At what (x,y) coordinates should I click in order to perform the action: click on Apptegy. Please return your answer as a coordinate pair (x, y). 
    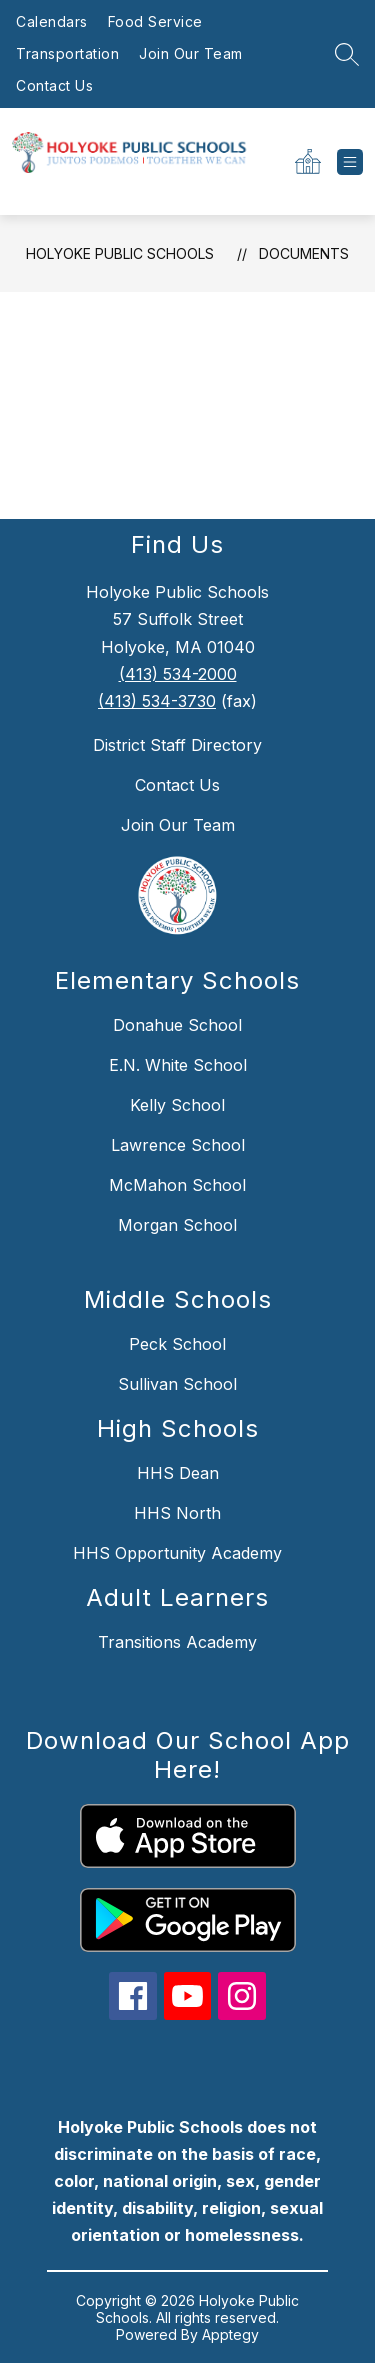
    Looking at the image, I should click on (230, 2334).